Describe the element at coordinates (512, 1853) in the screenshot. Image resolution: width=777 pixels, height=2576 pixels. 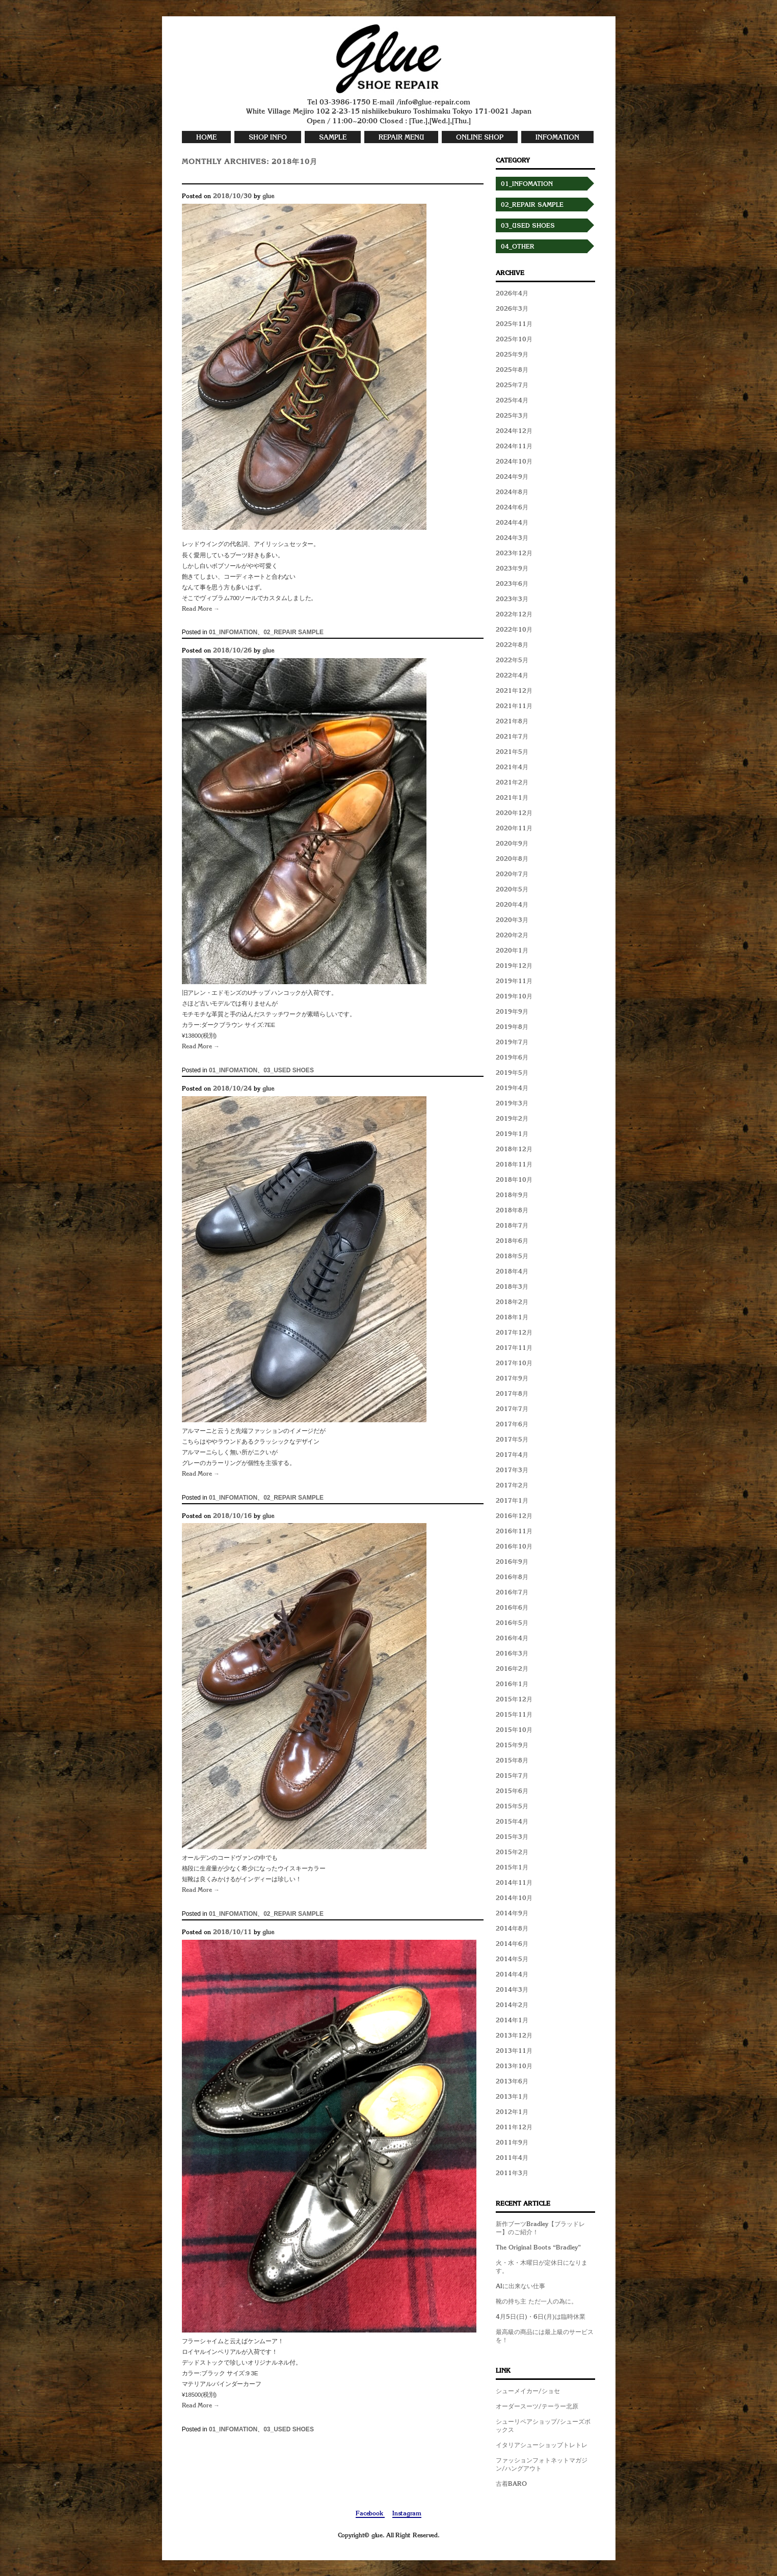
I see `2015年2月` at that location.